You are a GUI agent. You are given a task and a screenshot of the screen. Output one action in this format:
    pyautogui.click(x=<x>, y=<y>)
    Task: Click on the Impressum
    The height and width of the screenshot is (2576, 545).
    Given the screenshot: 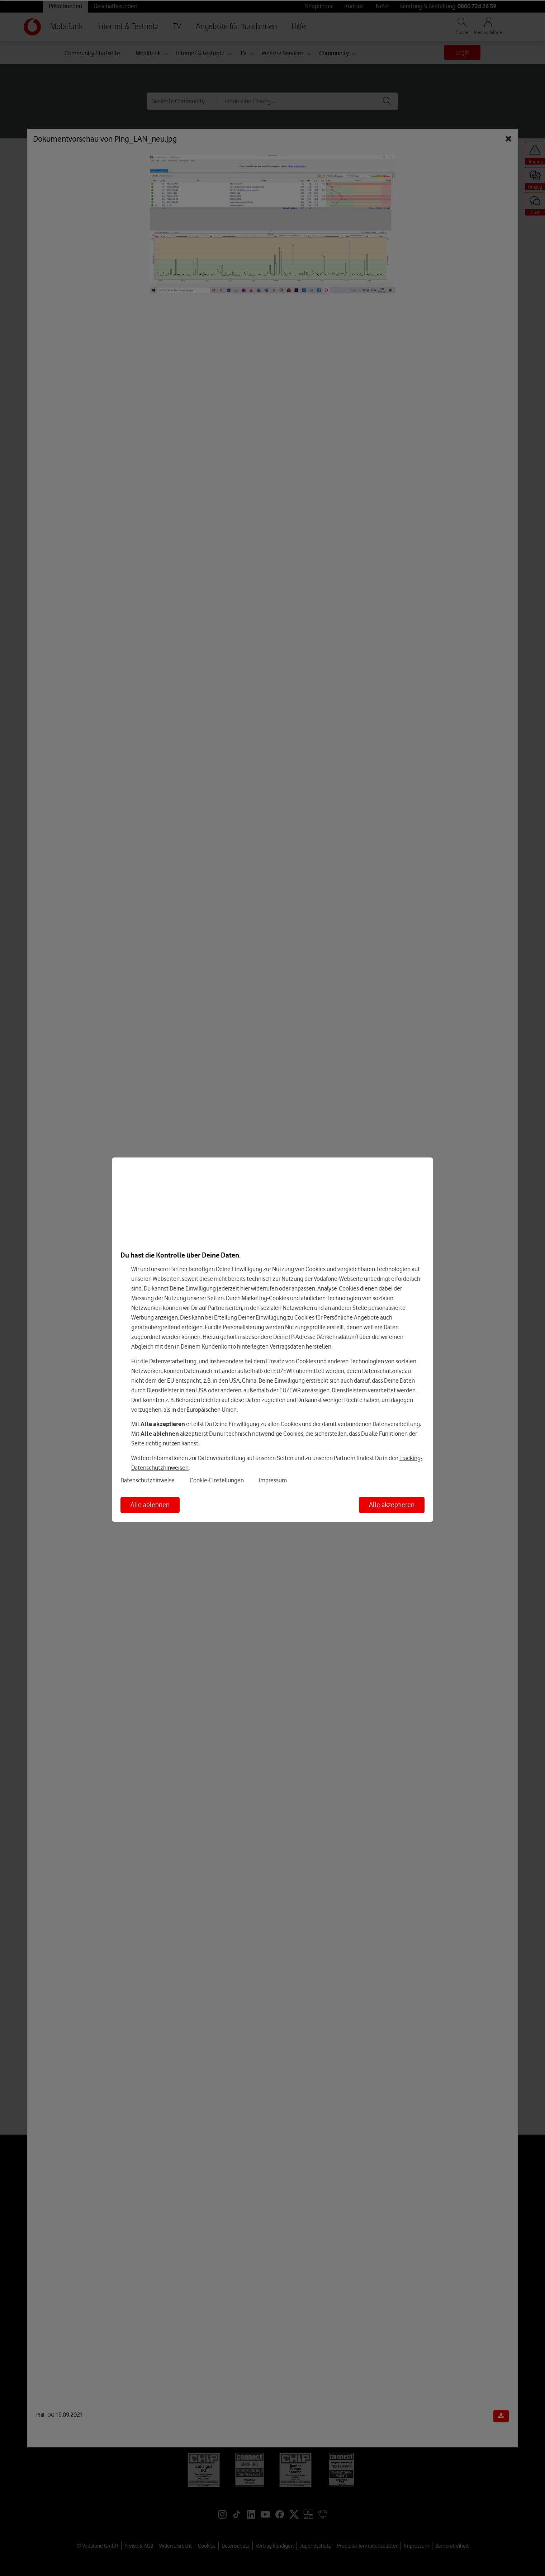 What is the action you would take?
    pyautogui.click(x=273, y=1480)
    